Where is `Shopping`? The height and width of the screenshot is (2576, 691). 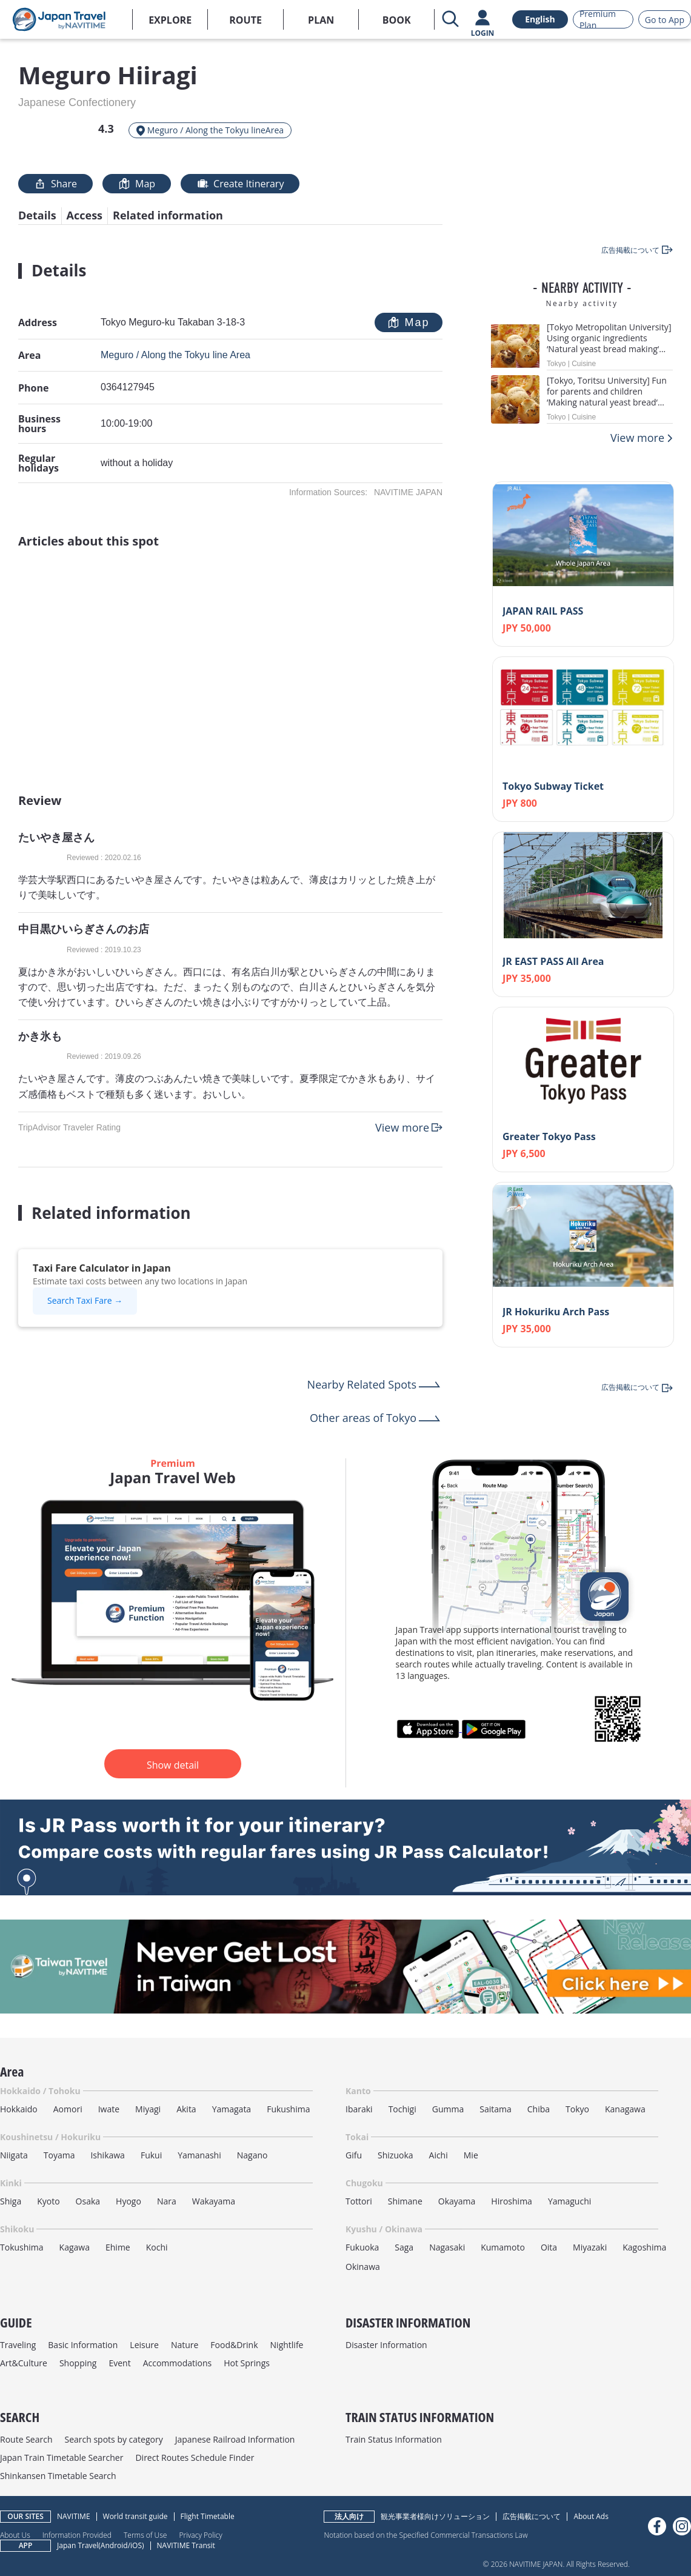
Shopping is located at coordinates (78, 2363).